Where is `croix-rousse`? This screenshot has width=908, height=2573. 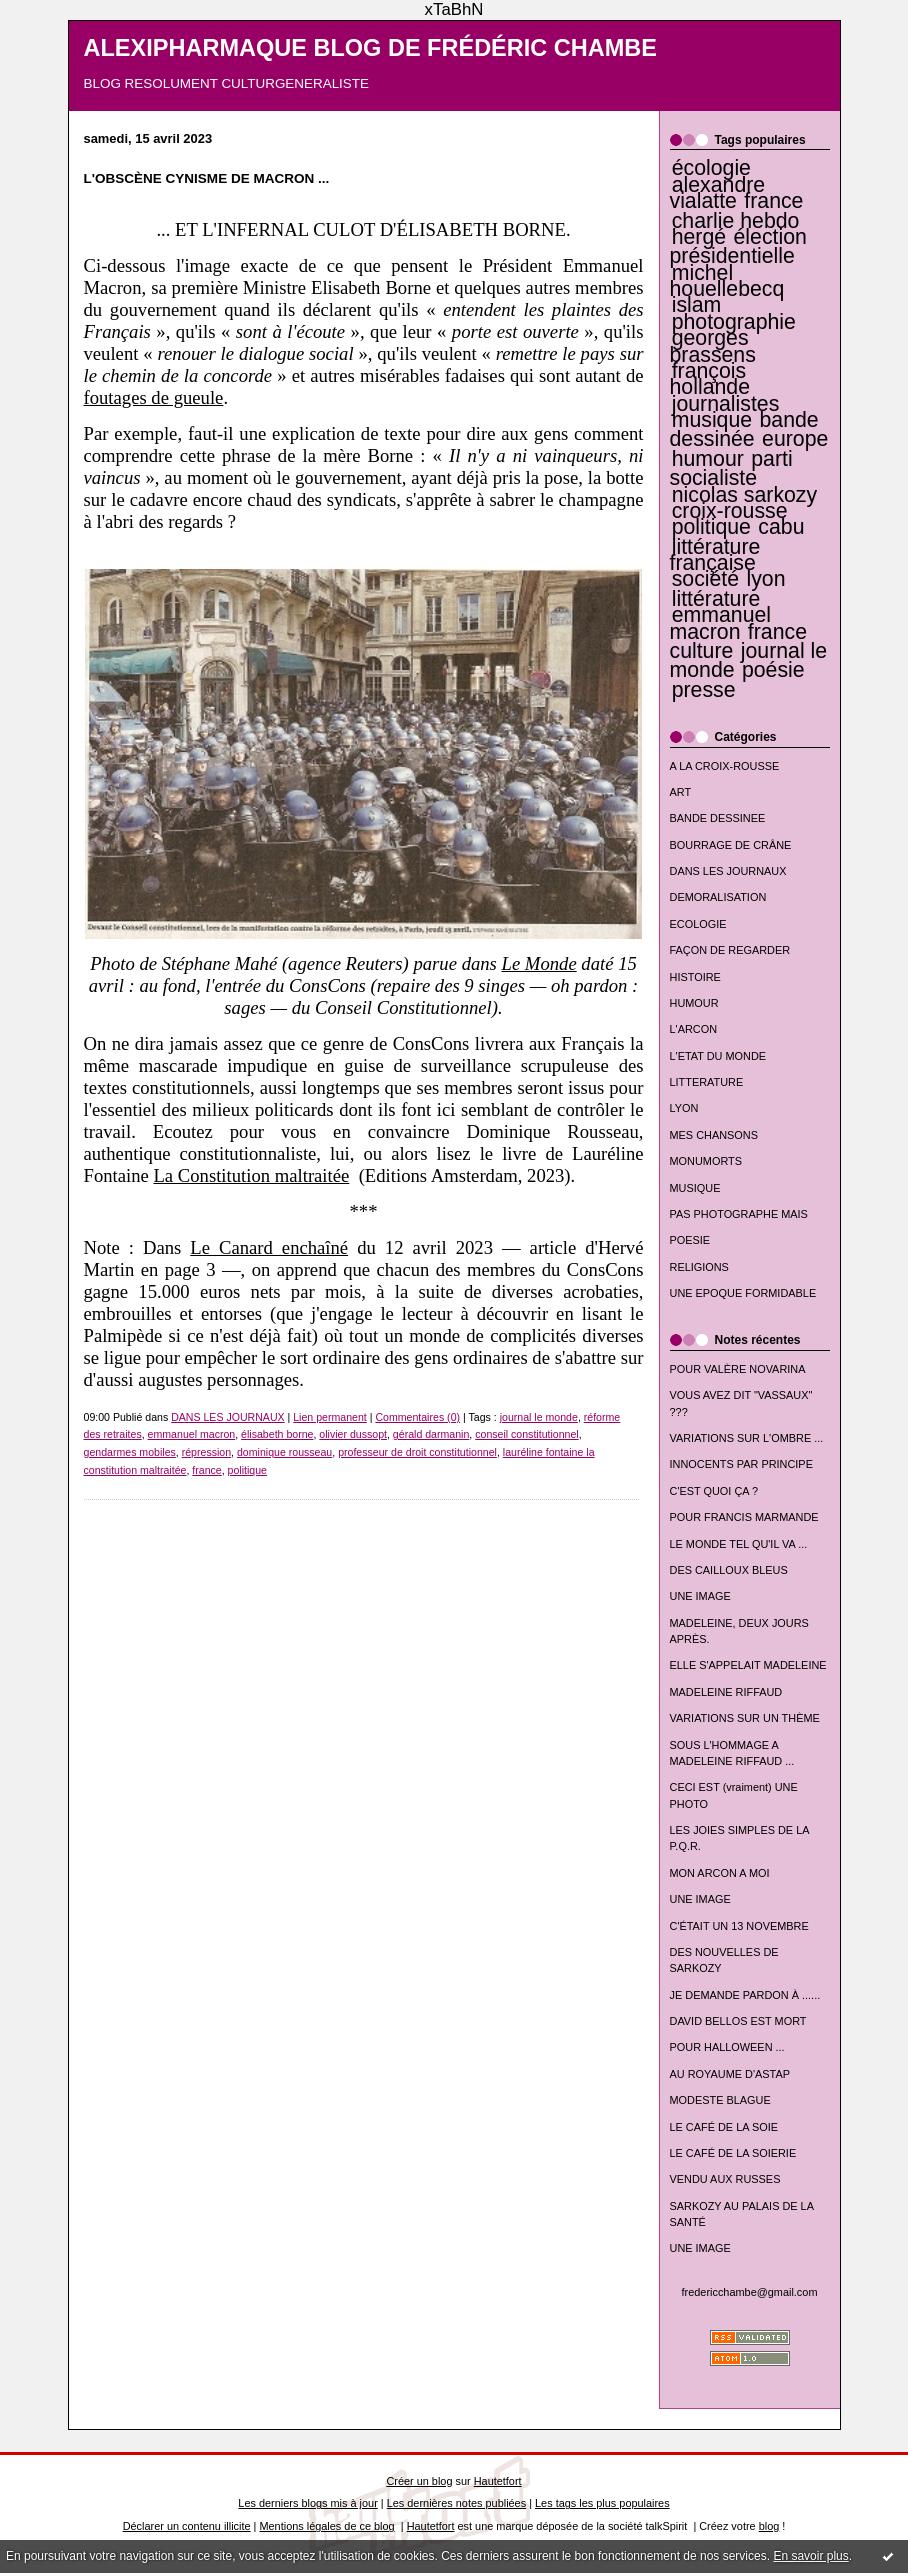 croix-rousse is located at coordinates (730, 511).